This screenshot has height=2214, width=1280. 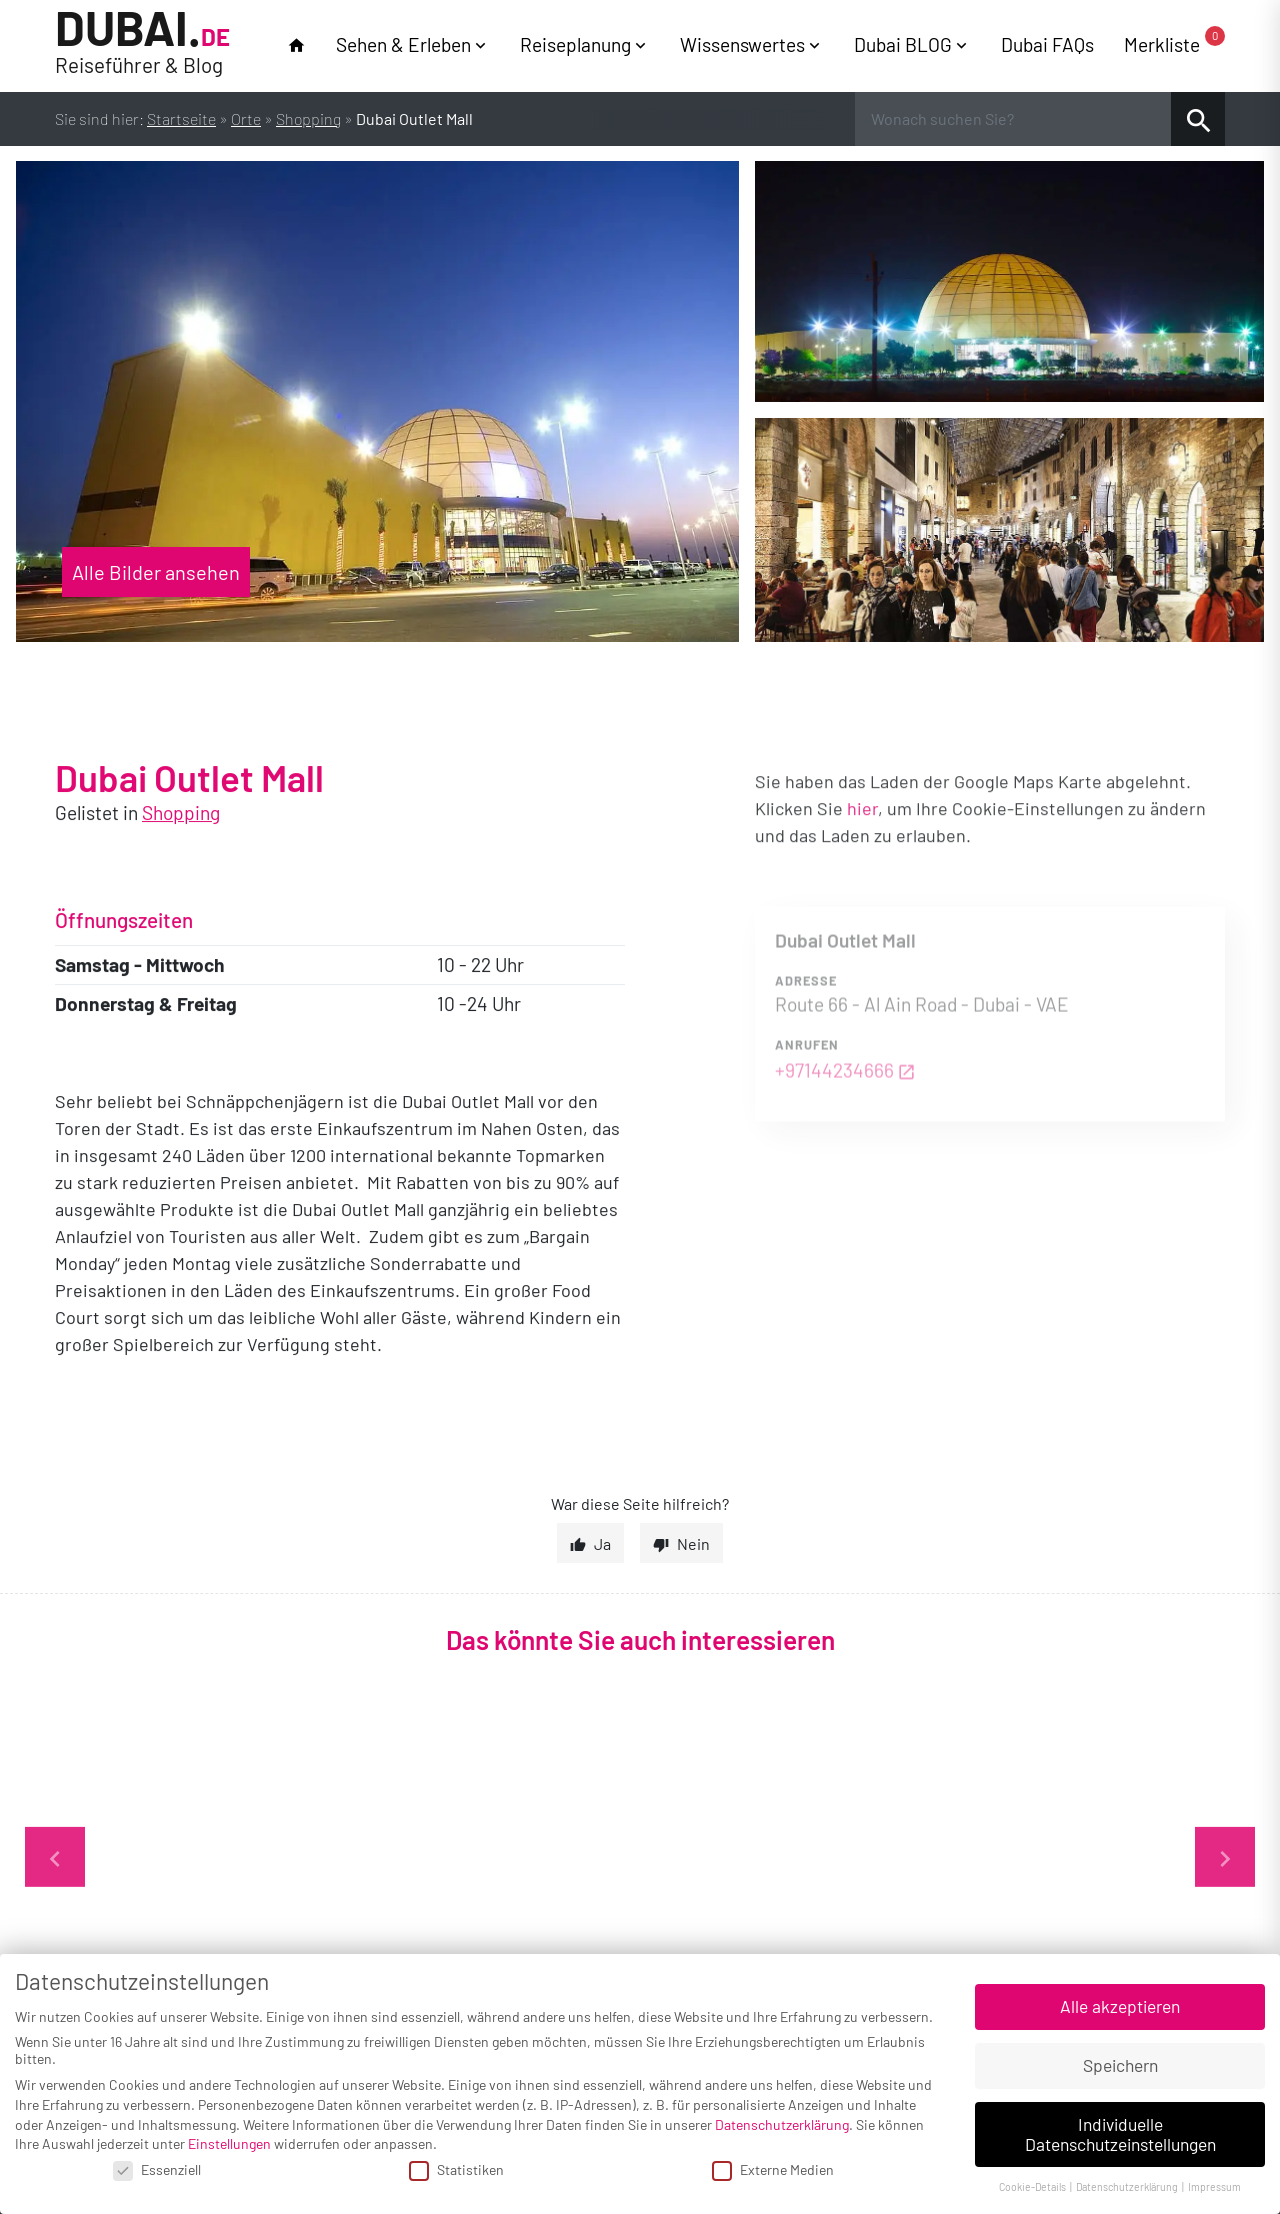 I want to click on Externe Medien, so click(x=773, y=2169).